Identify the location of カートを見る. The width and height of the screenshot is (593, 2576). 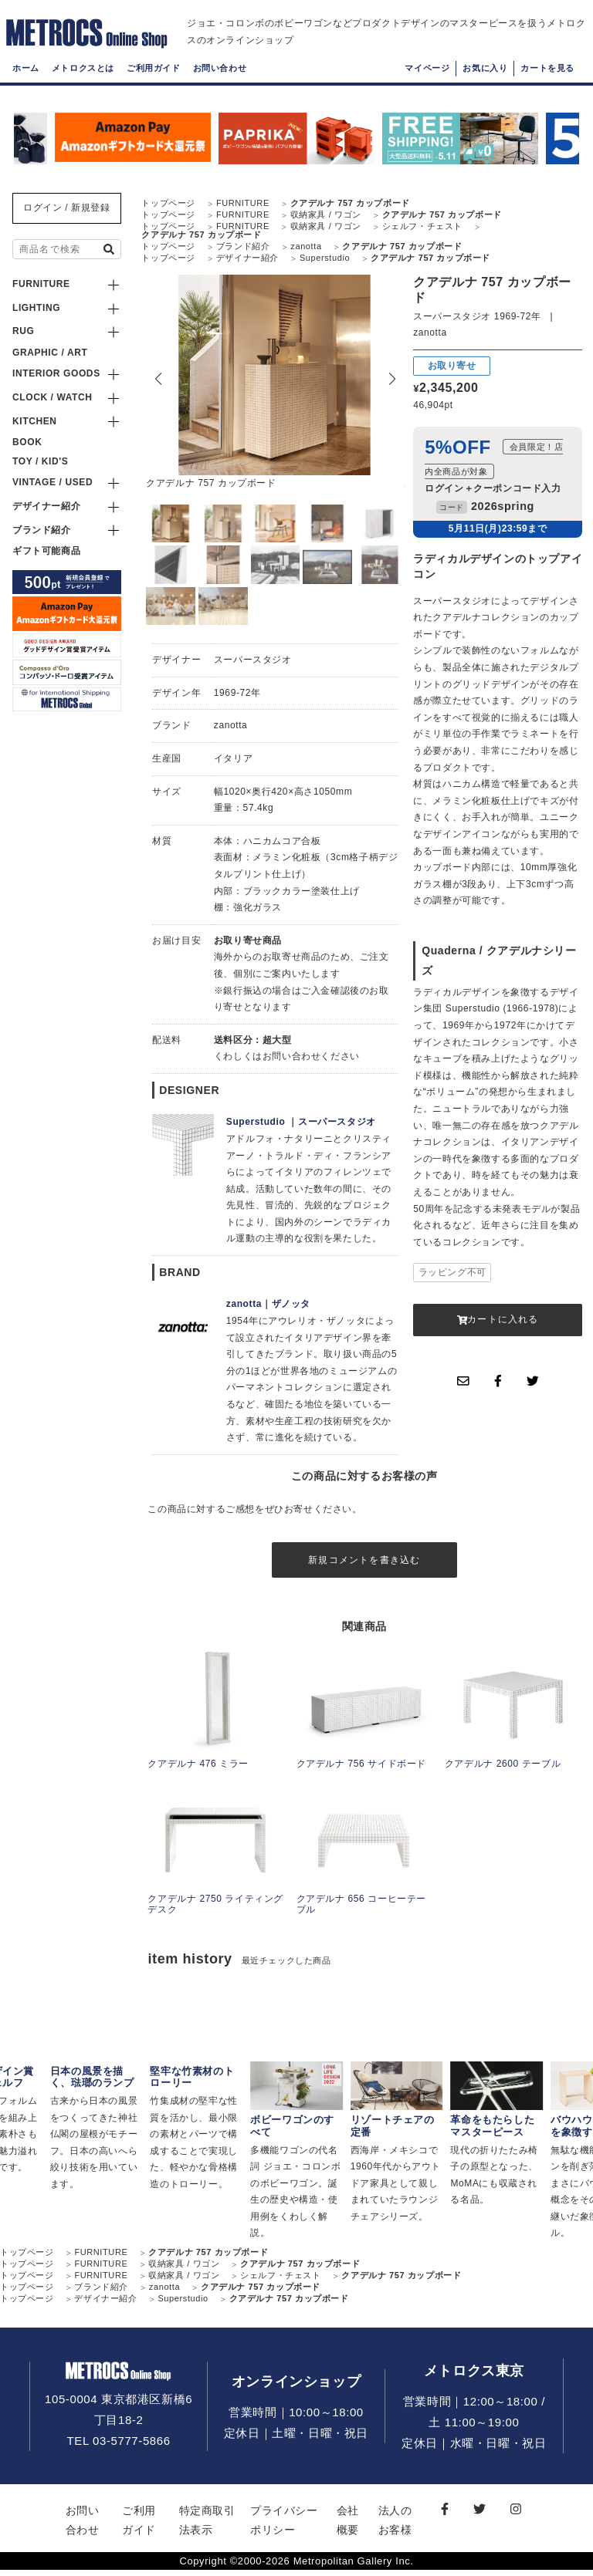
(547, 81).